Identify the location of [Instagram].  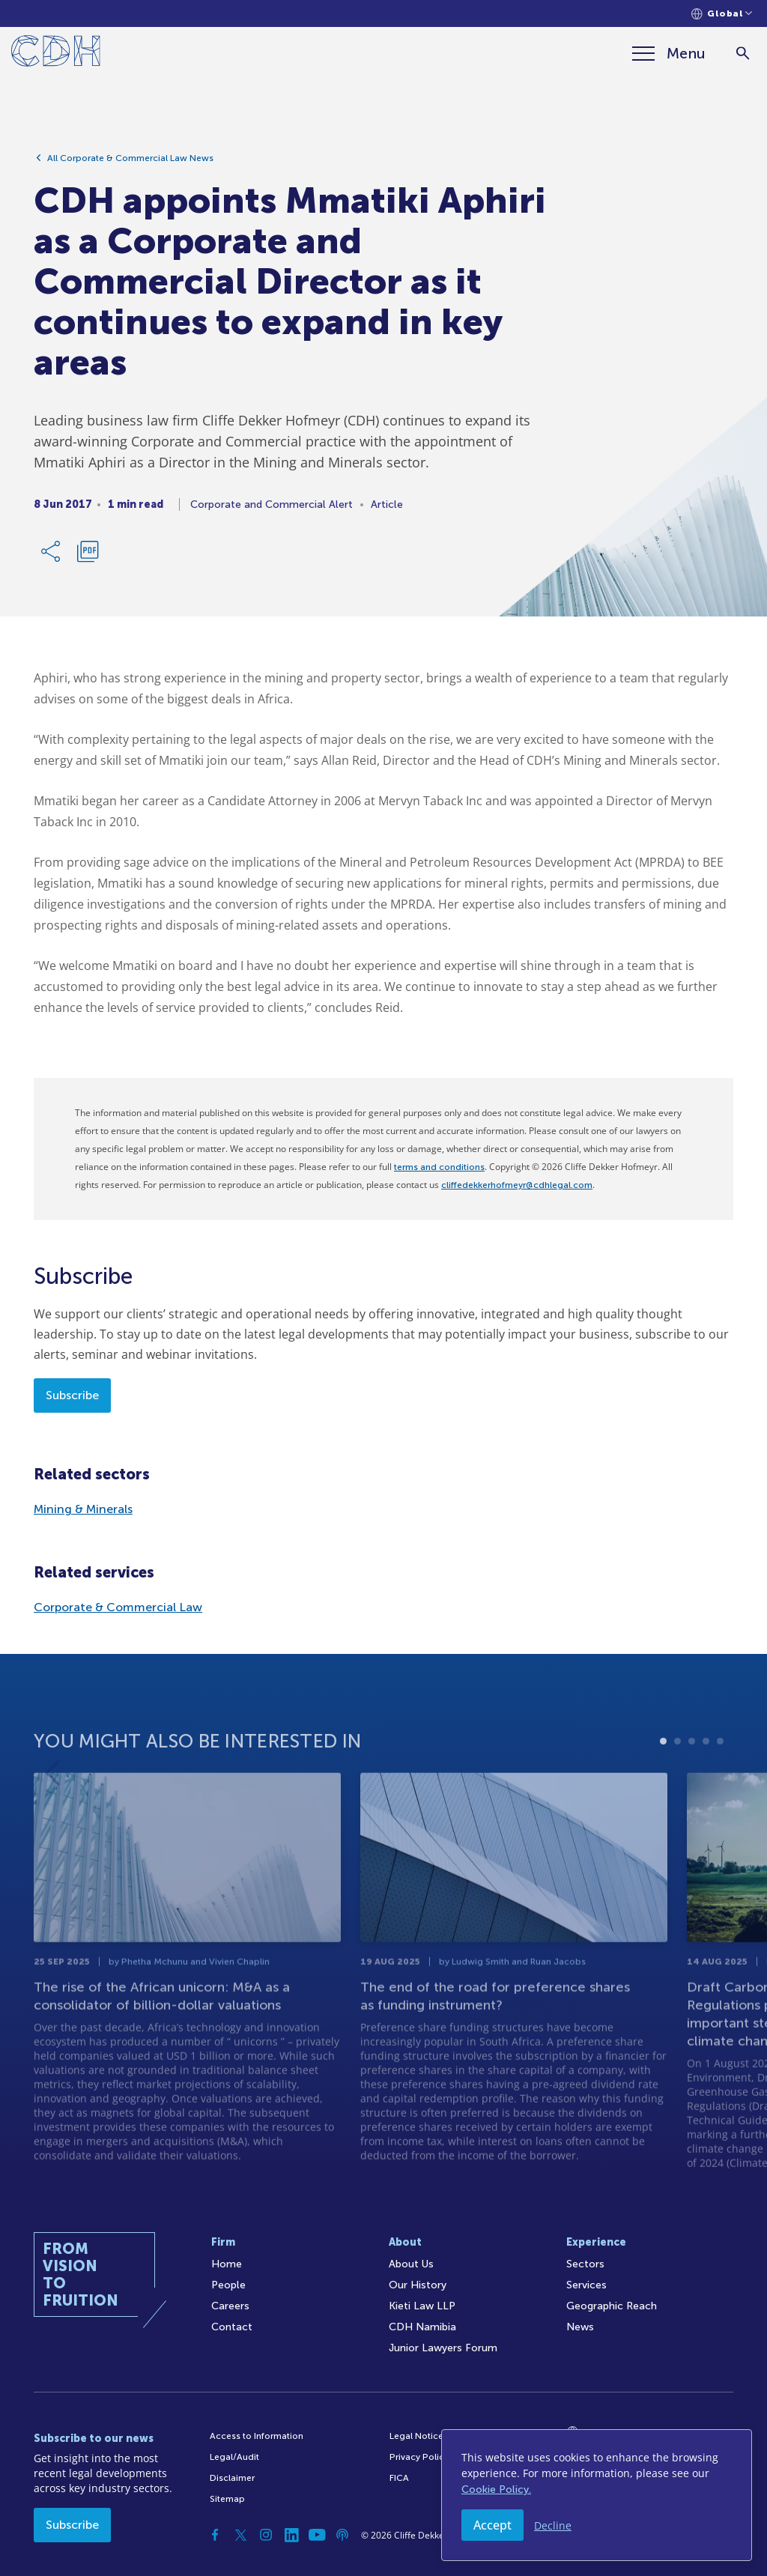
(266, 2535).